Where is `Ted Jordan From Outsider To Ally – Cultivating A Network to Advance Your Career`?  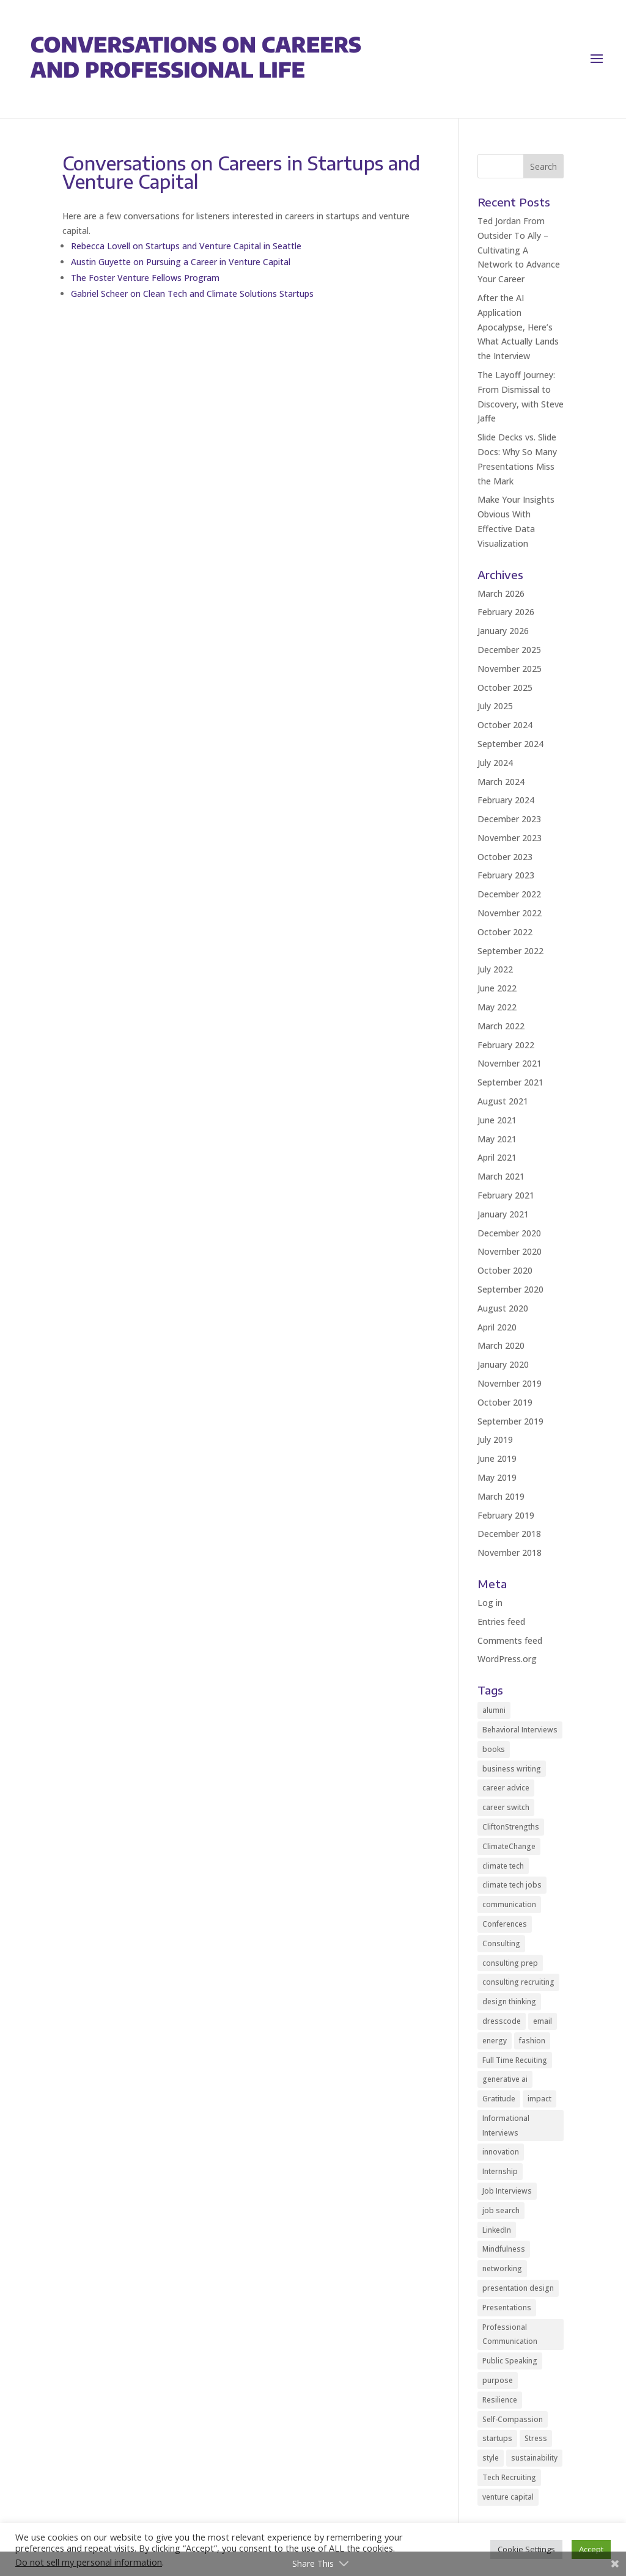 Ted Jordan From Outsider To Ally – Cultivating A Network to Advance Your Career is located at coordinates (518, 250).